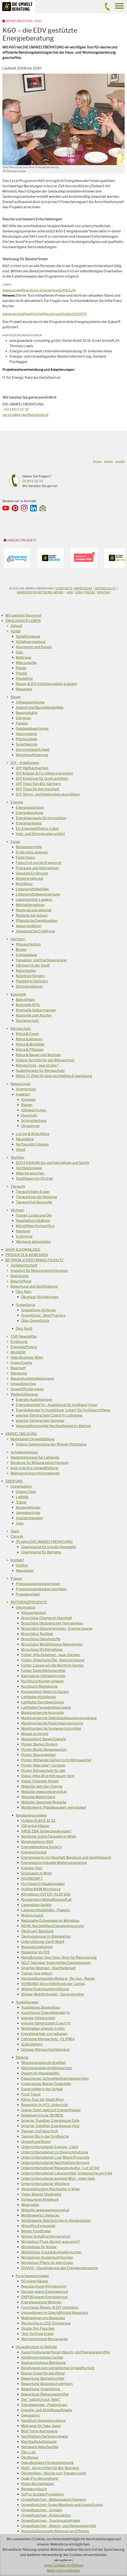 This screenshot has width=127, height=2576. What do you see at coordinates (45, 2210) in the screenshot?
I see `Website: www.wenigermist.at` at bounding box center [45, 2210].